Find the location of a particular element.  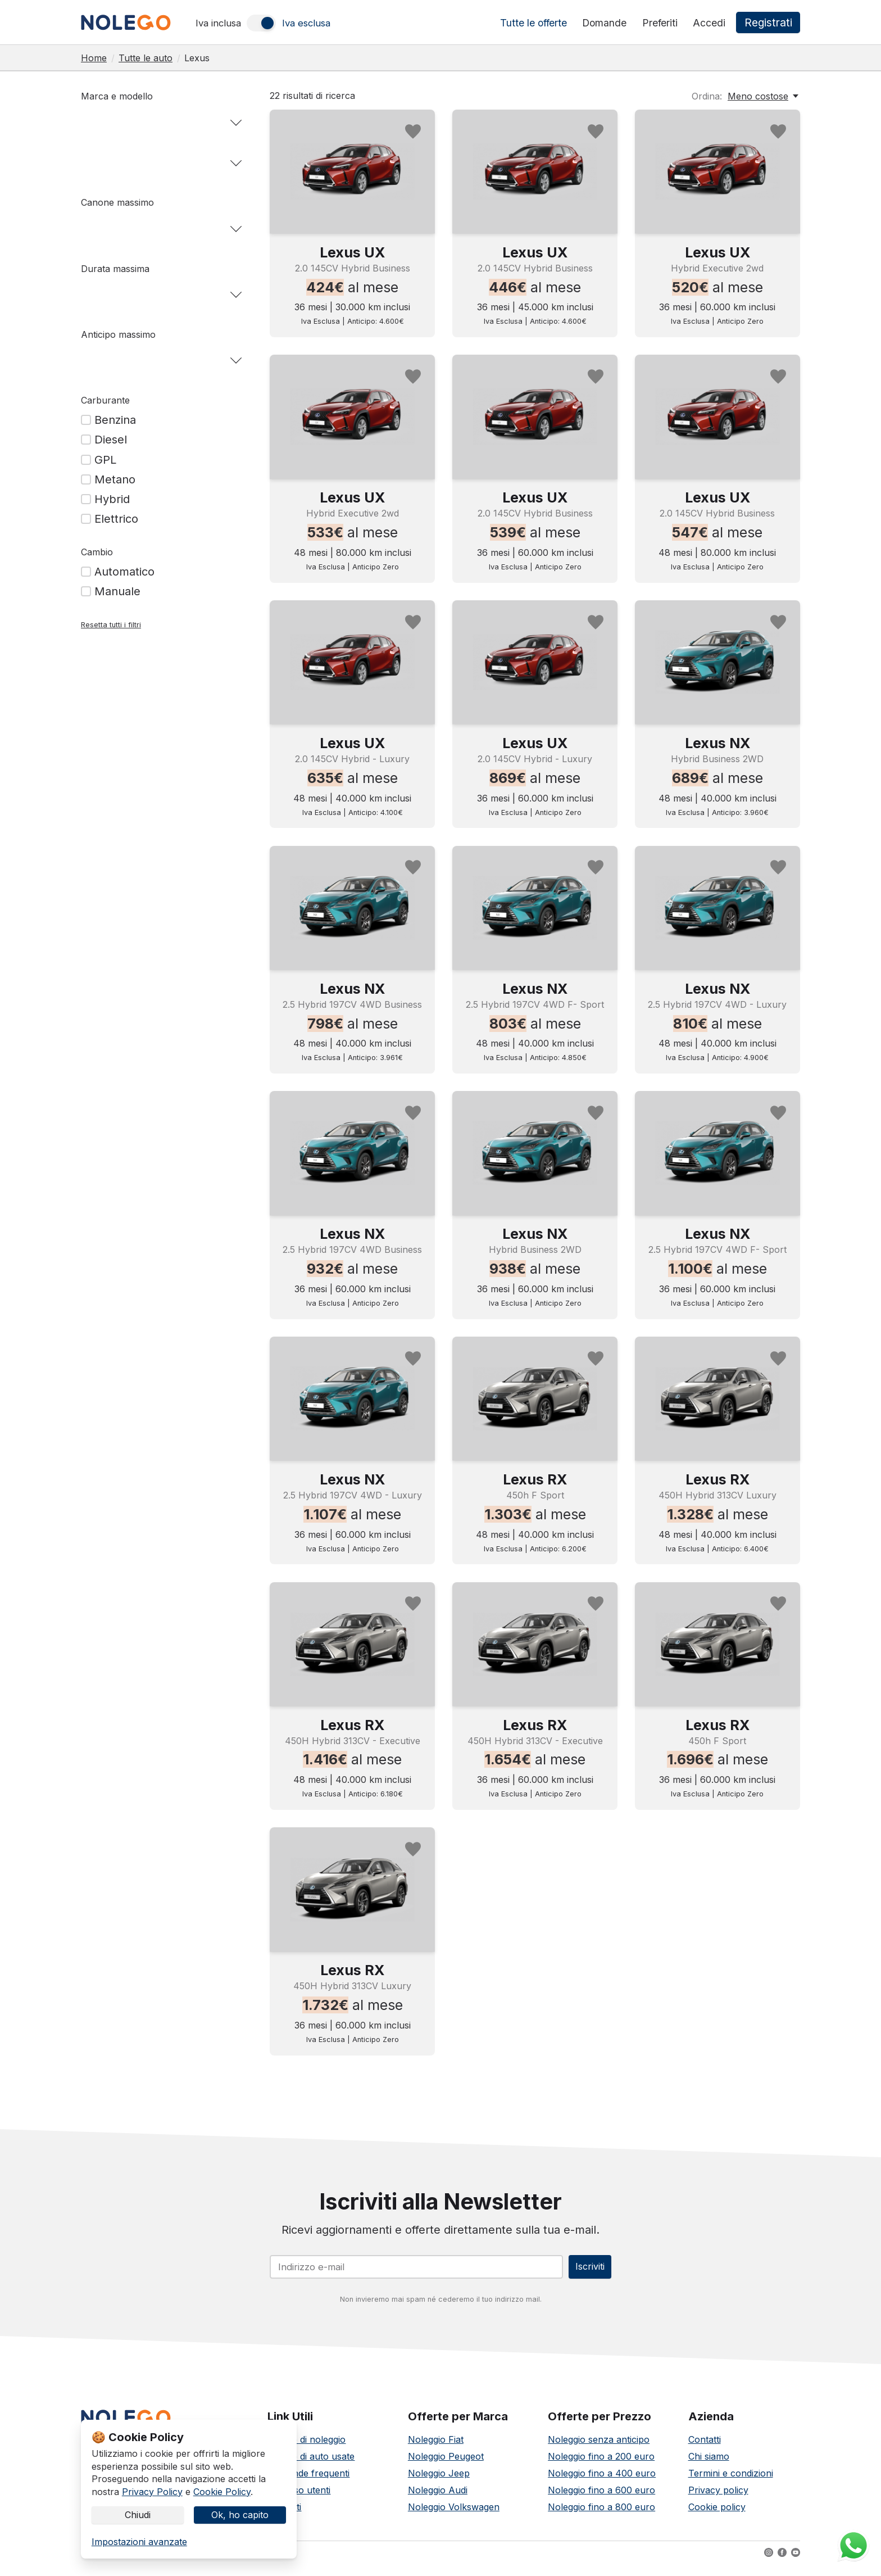

Diesel is located at coordinates (110, 439).